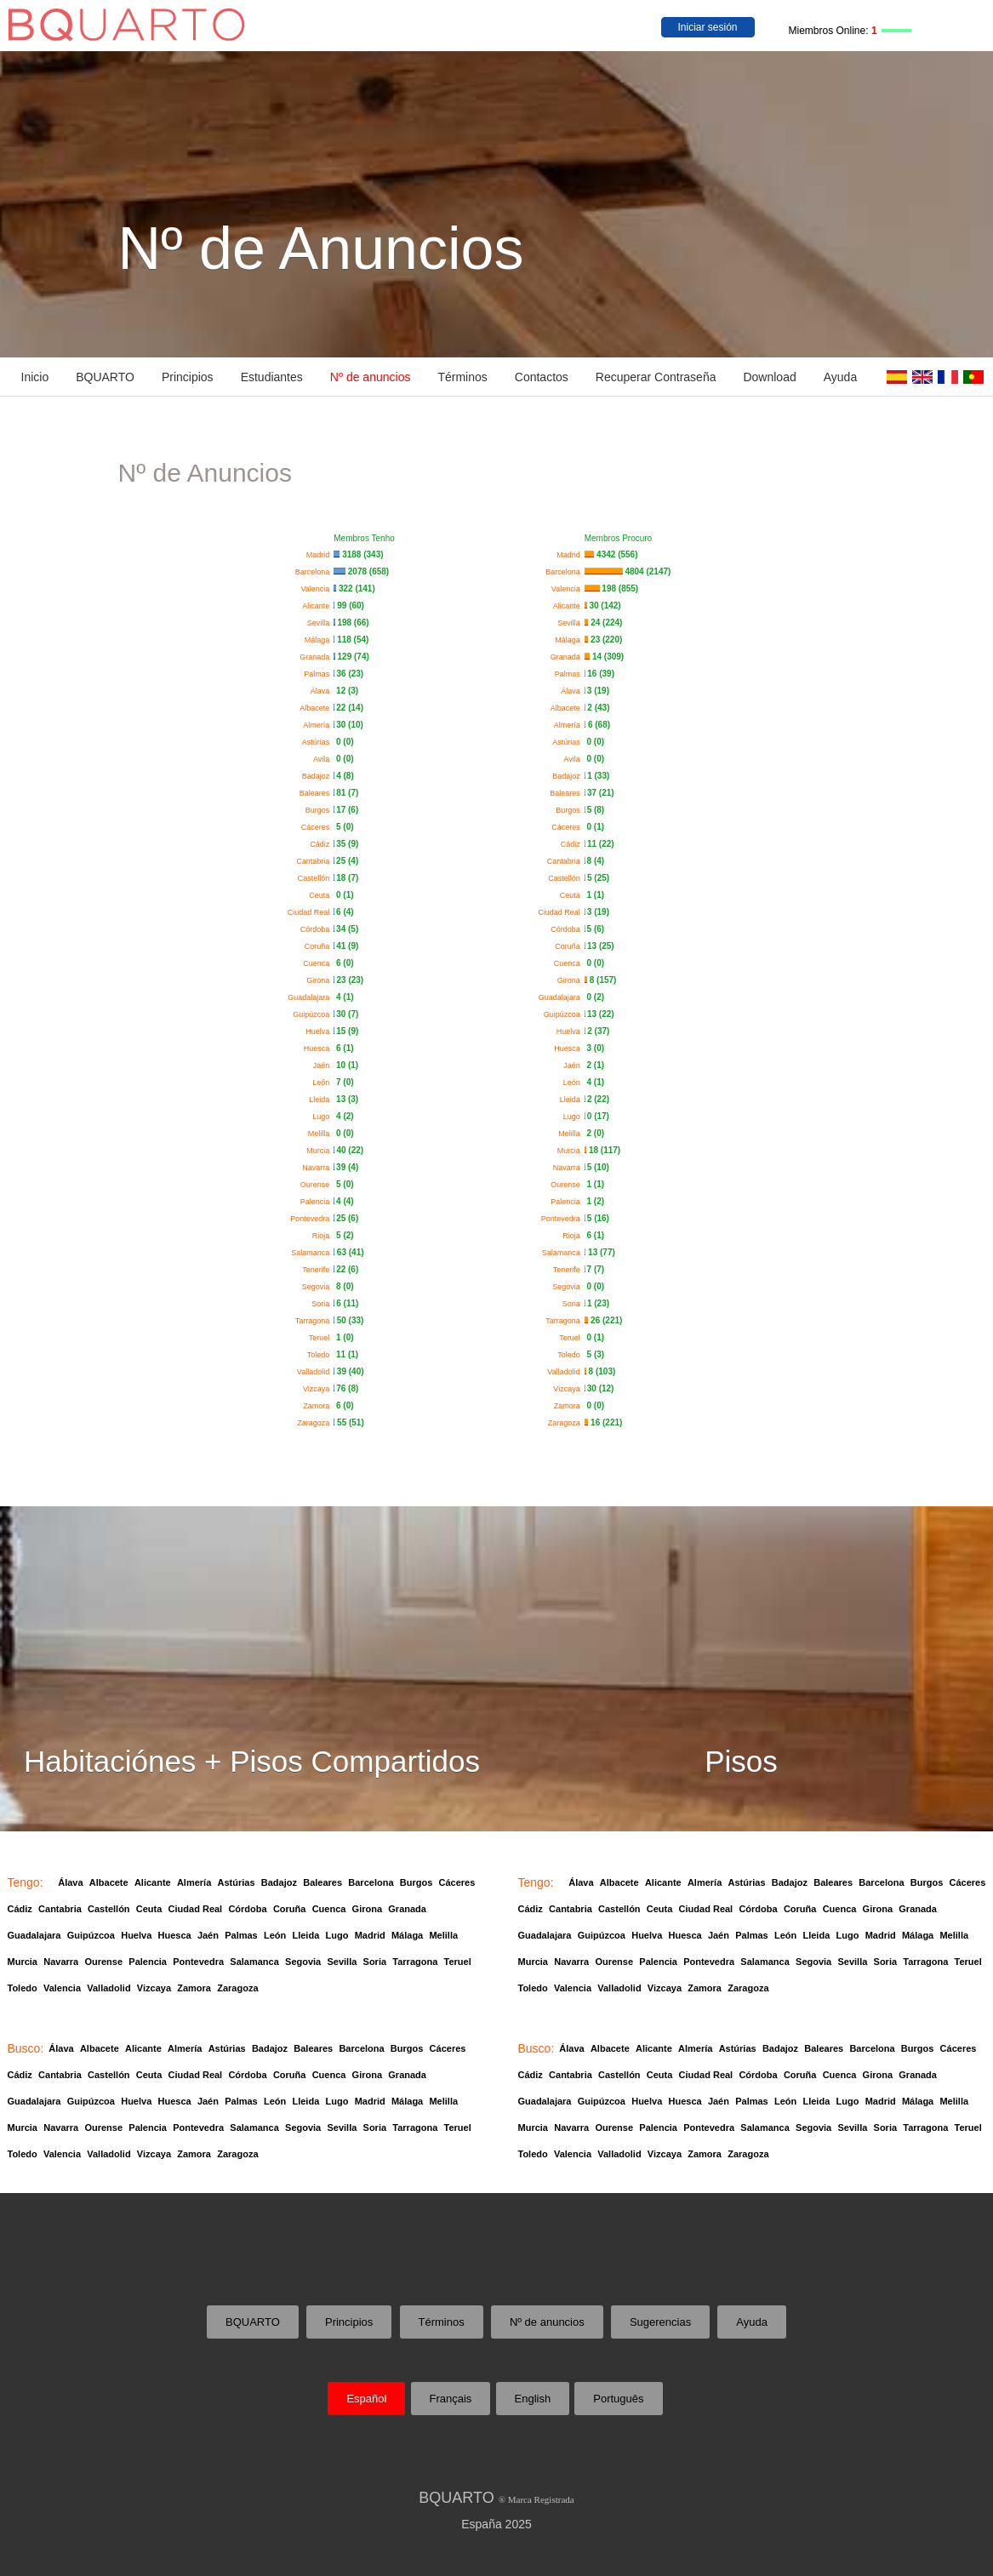 The height and width of the screenshot is (2576, 993). What do you see at coordinates (311, 912) in the screenshot?
I see `Ciudad Real` at bounding box center [311, 912].